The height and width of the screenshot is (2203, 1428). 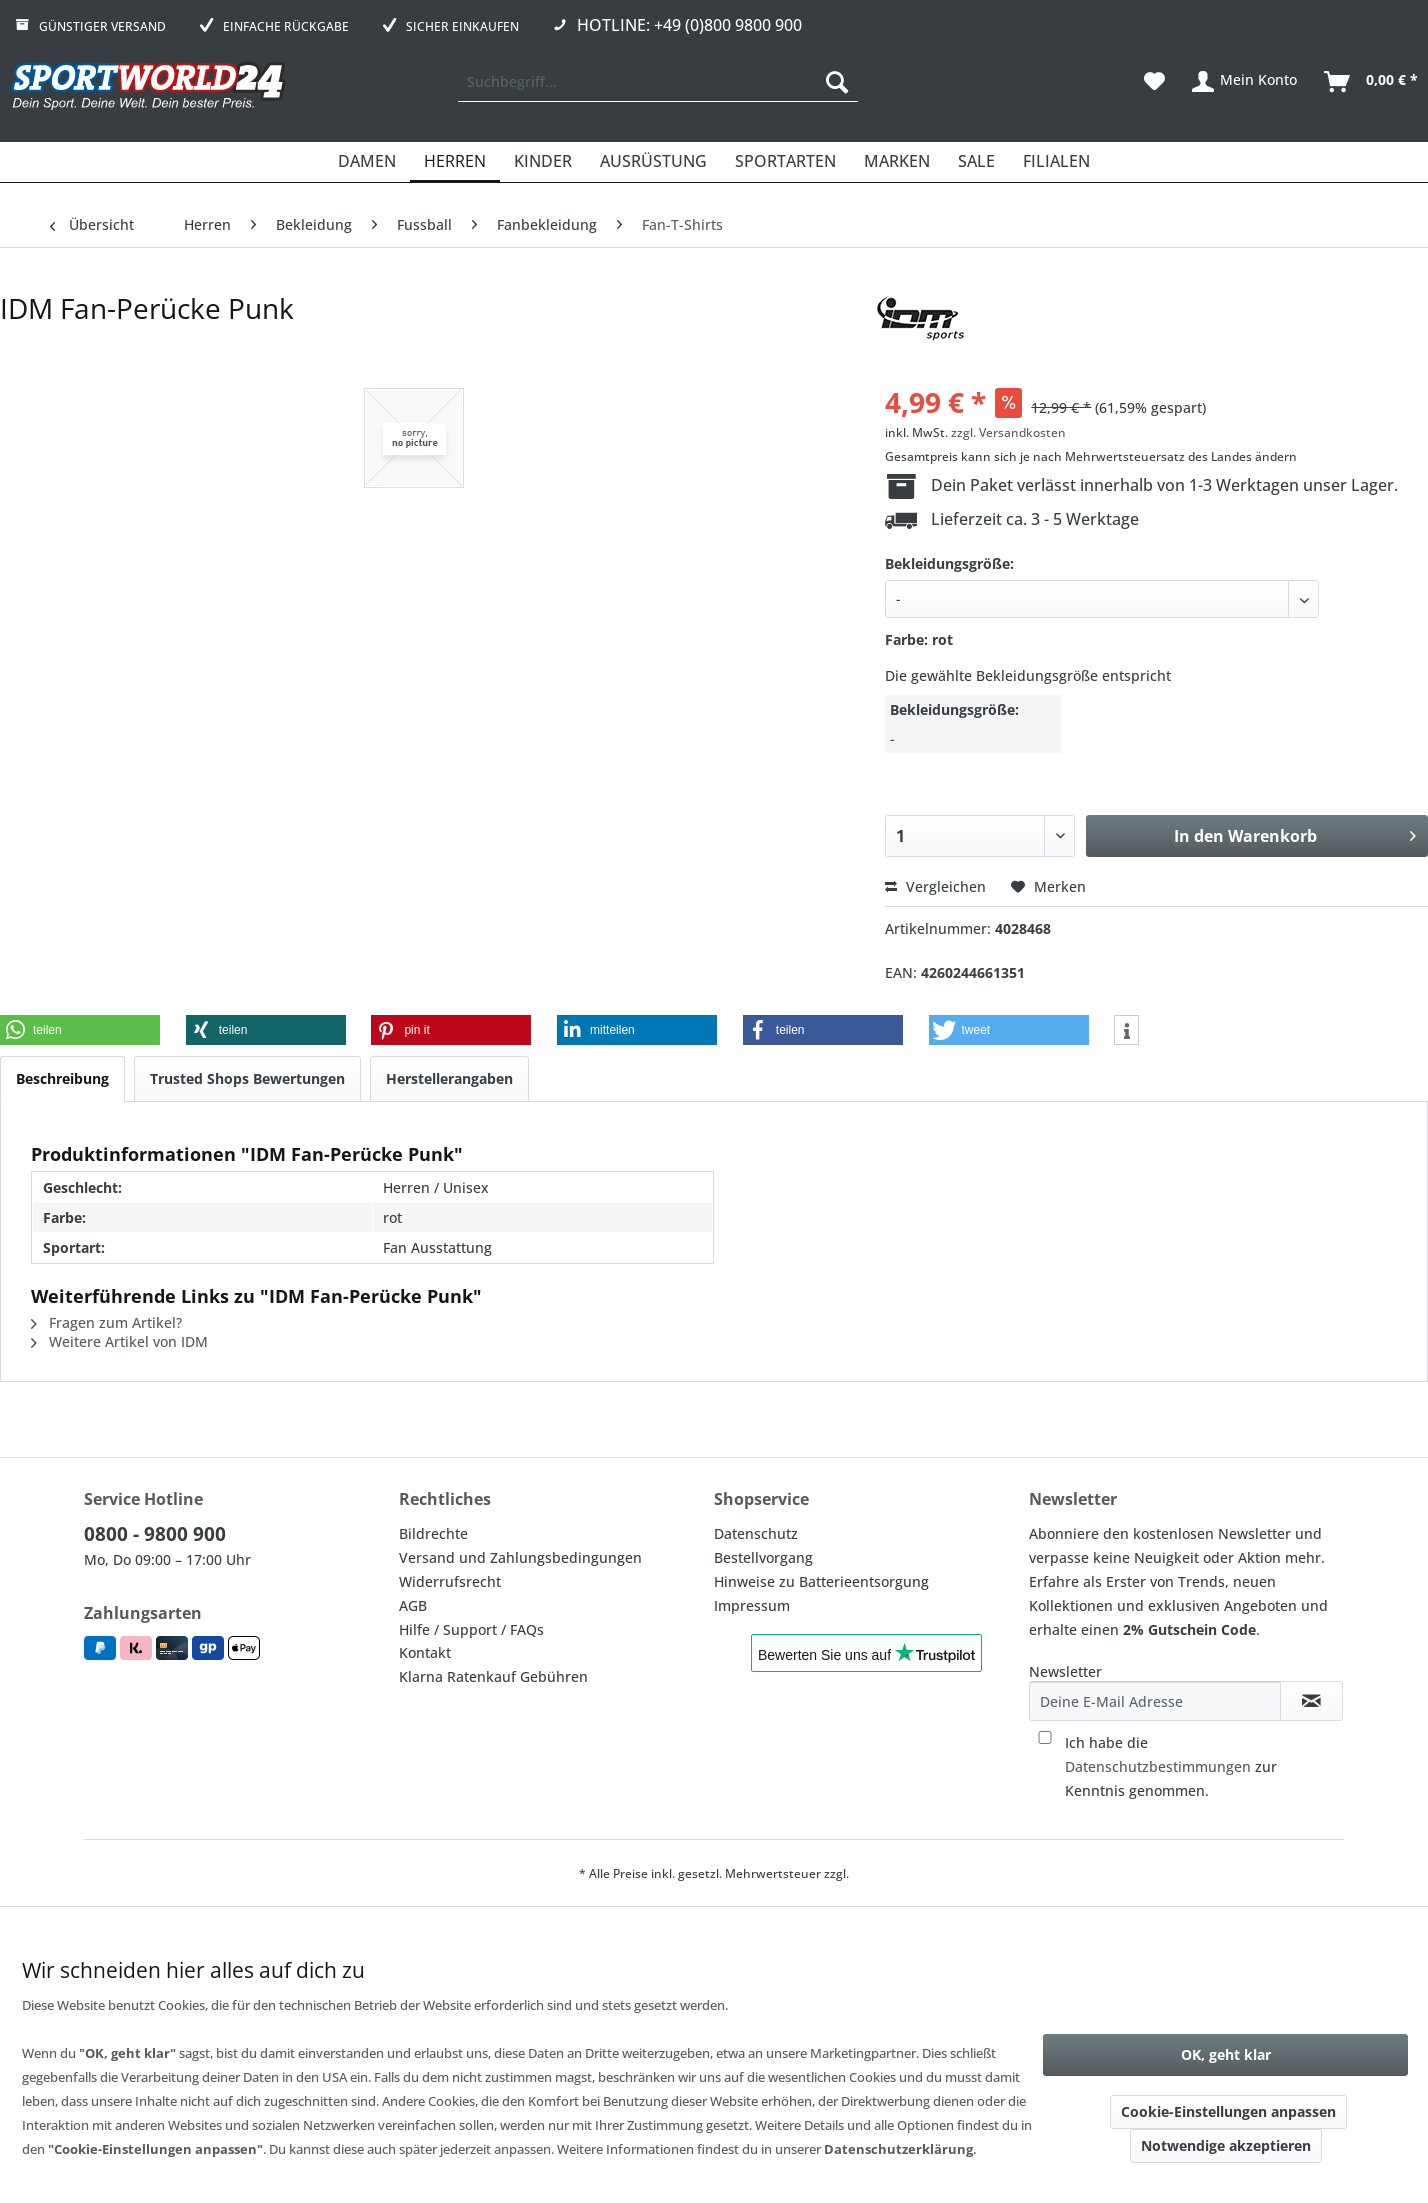 I want to click on zzgl. Versandkosten, so click(x=1008, y=432).